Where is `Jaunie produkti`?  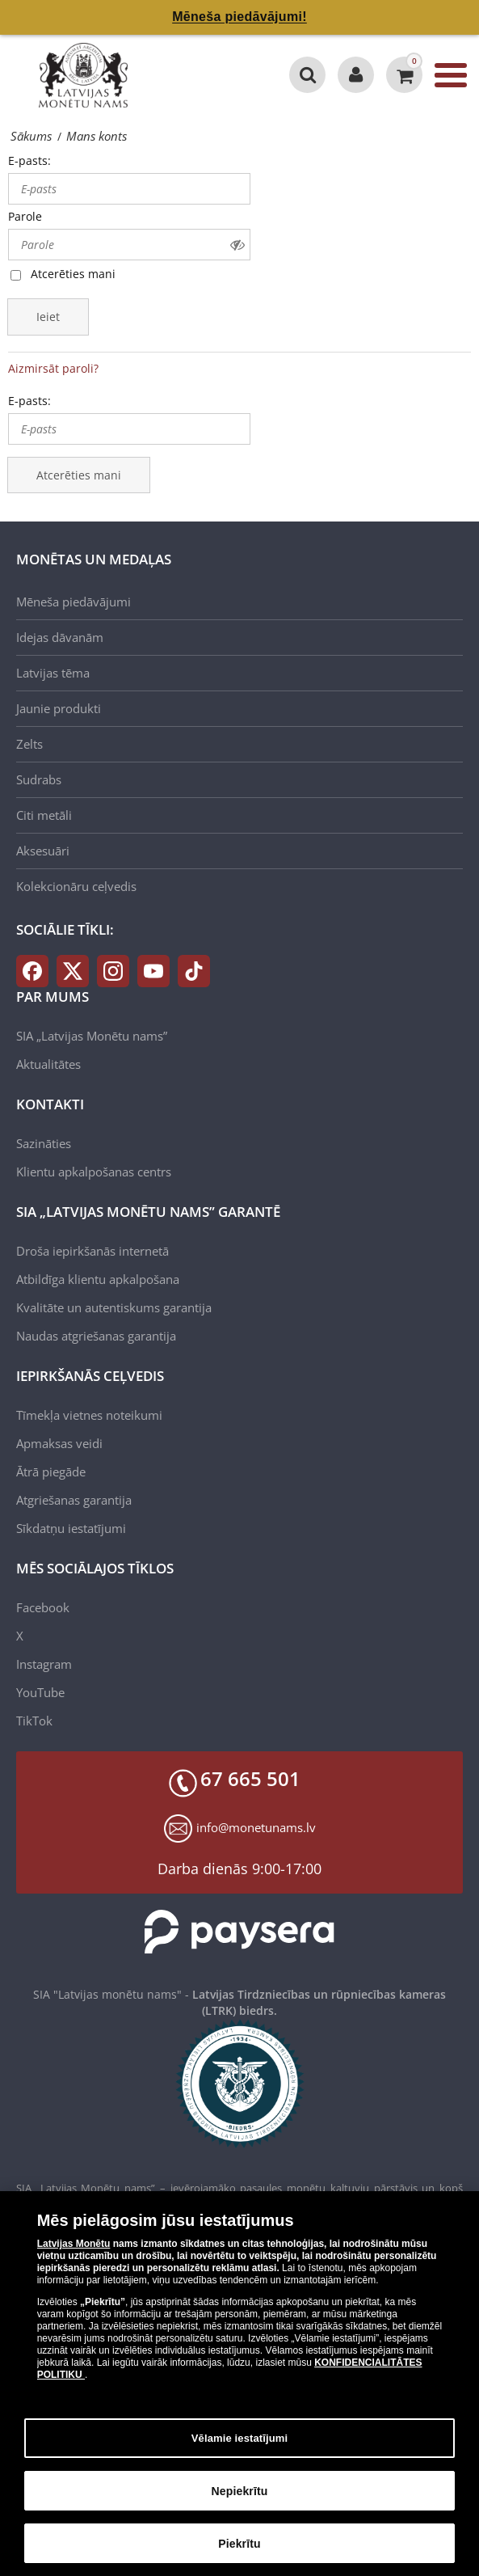 Jaunie produkti is located at coordinates (58, 708).